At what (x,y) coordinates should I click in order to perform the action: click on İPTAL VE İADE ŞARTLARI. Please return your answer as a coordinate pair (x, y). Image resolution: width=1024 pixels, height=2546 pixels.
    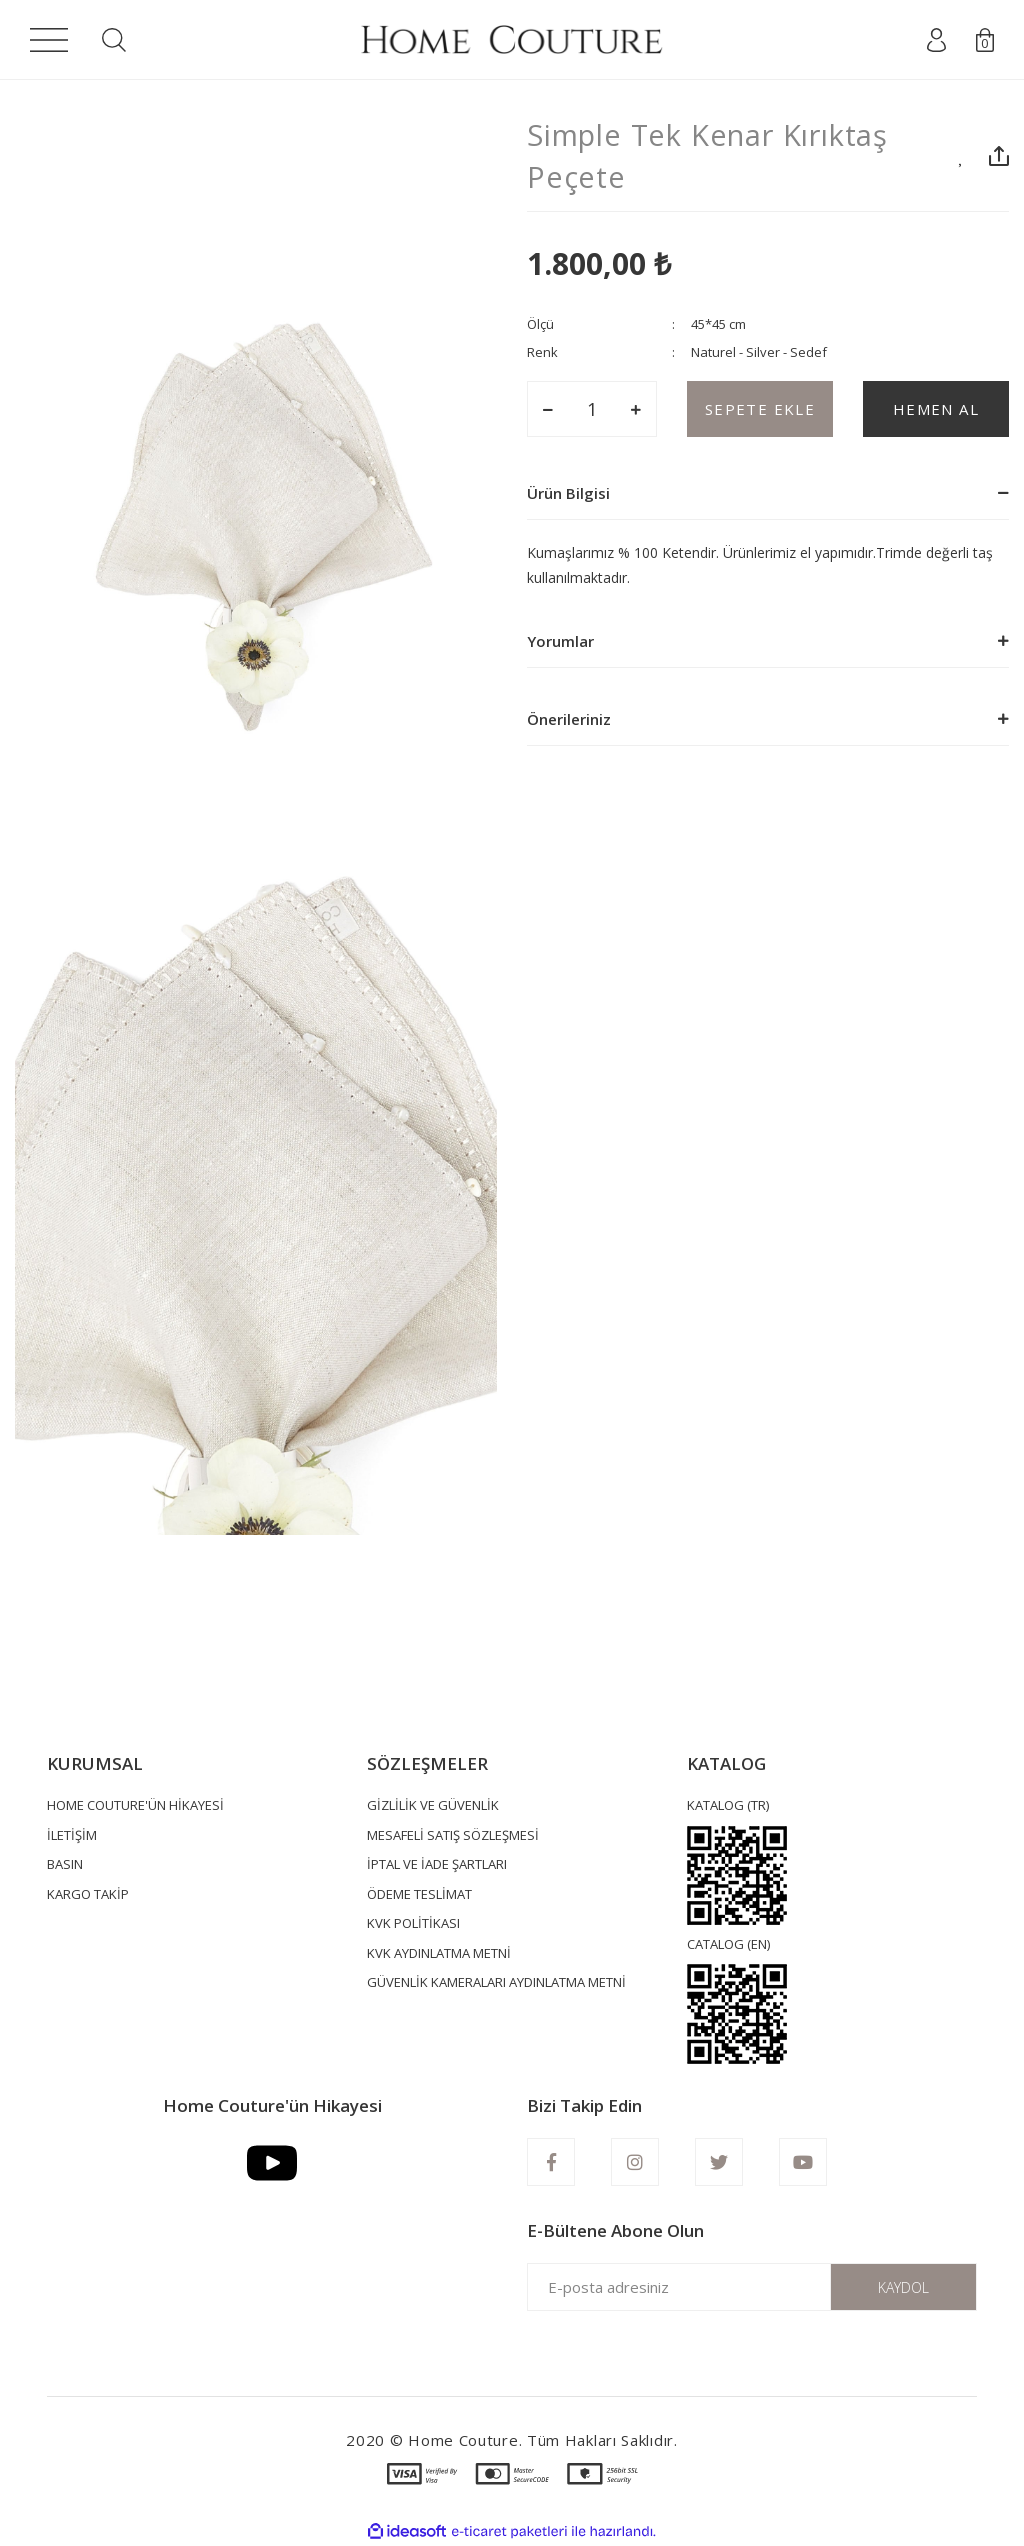
    Looking at the image, I should click on (437, 1864).